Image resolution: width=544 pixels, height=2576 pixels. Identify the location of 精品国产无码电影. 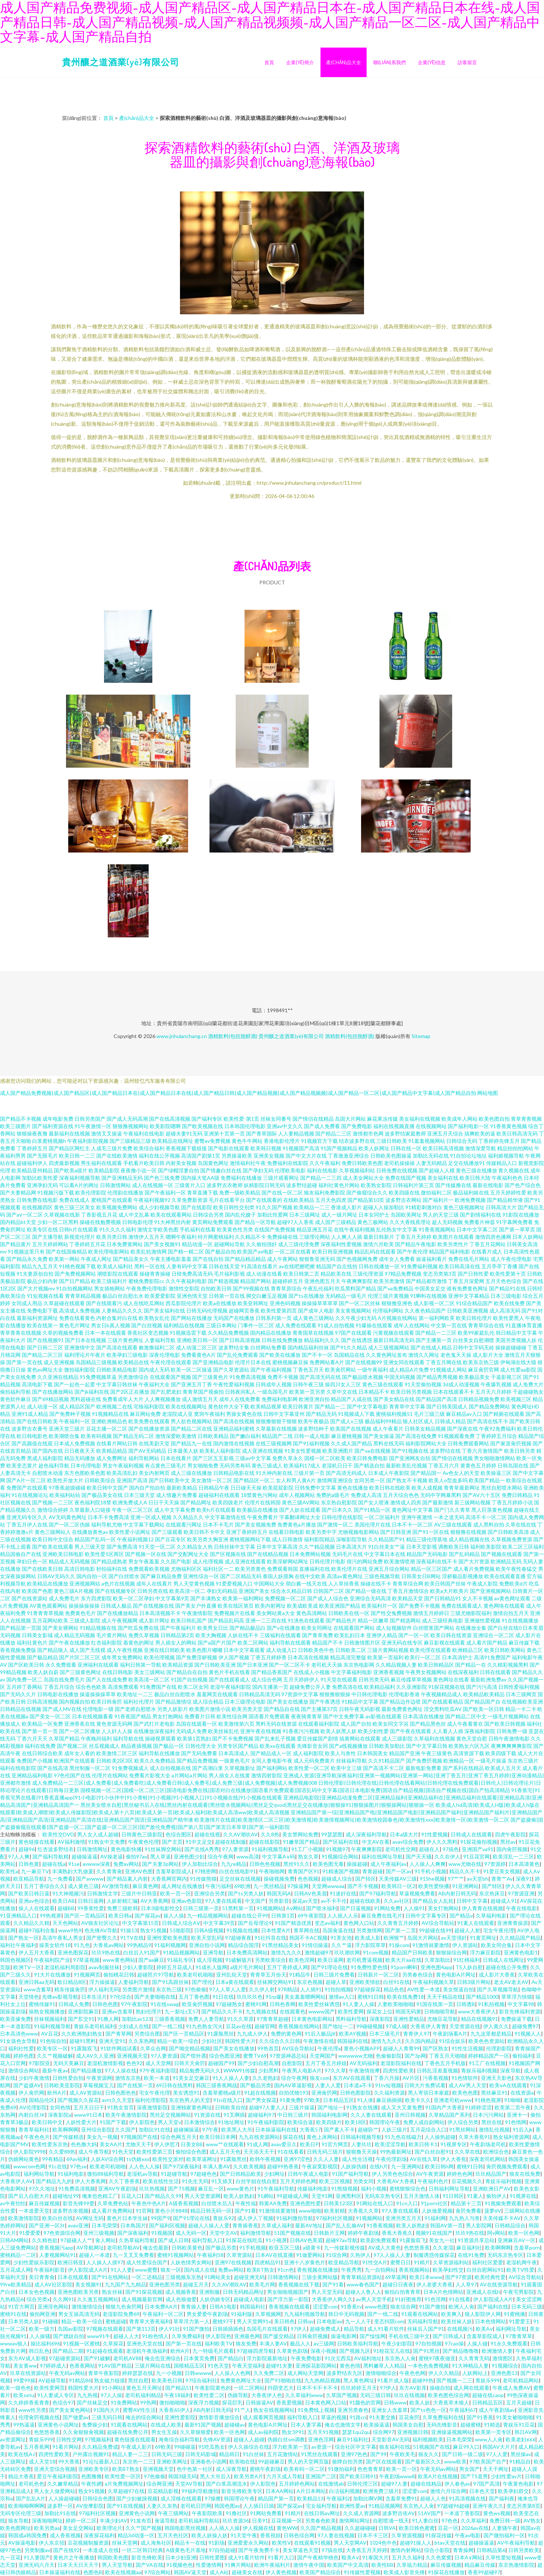
(427, 1554).